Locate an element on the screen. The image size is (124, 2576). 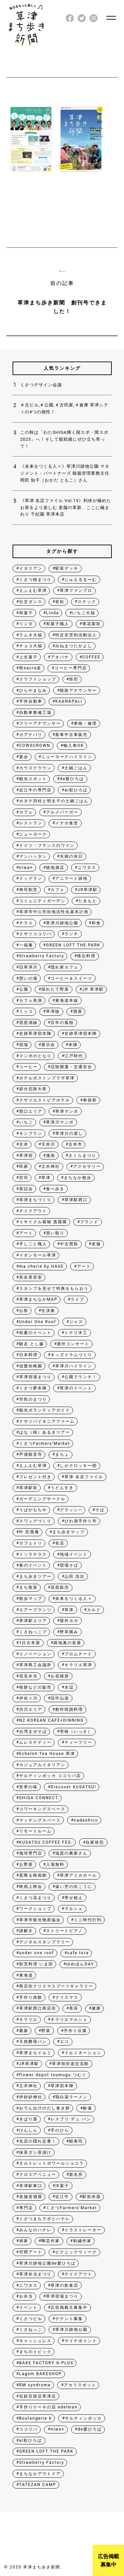
春のイベント is located at coordinates (33, 1565).